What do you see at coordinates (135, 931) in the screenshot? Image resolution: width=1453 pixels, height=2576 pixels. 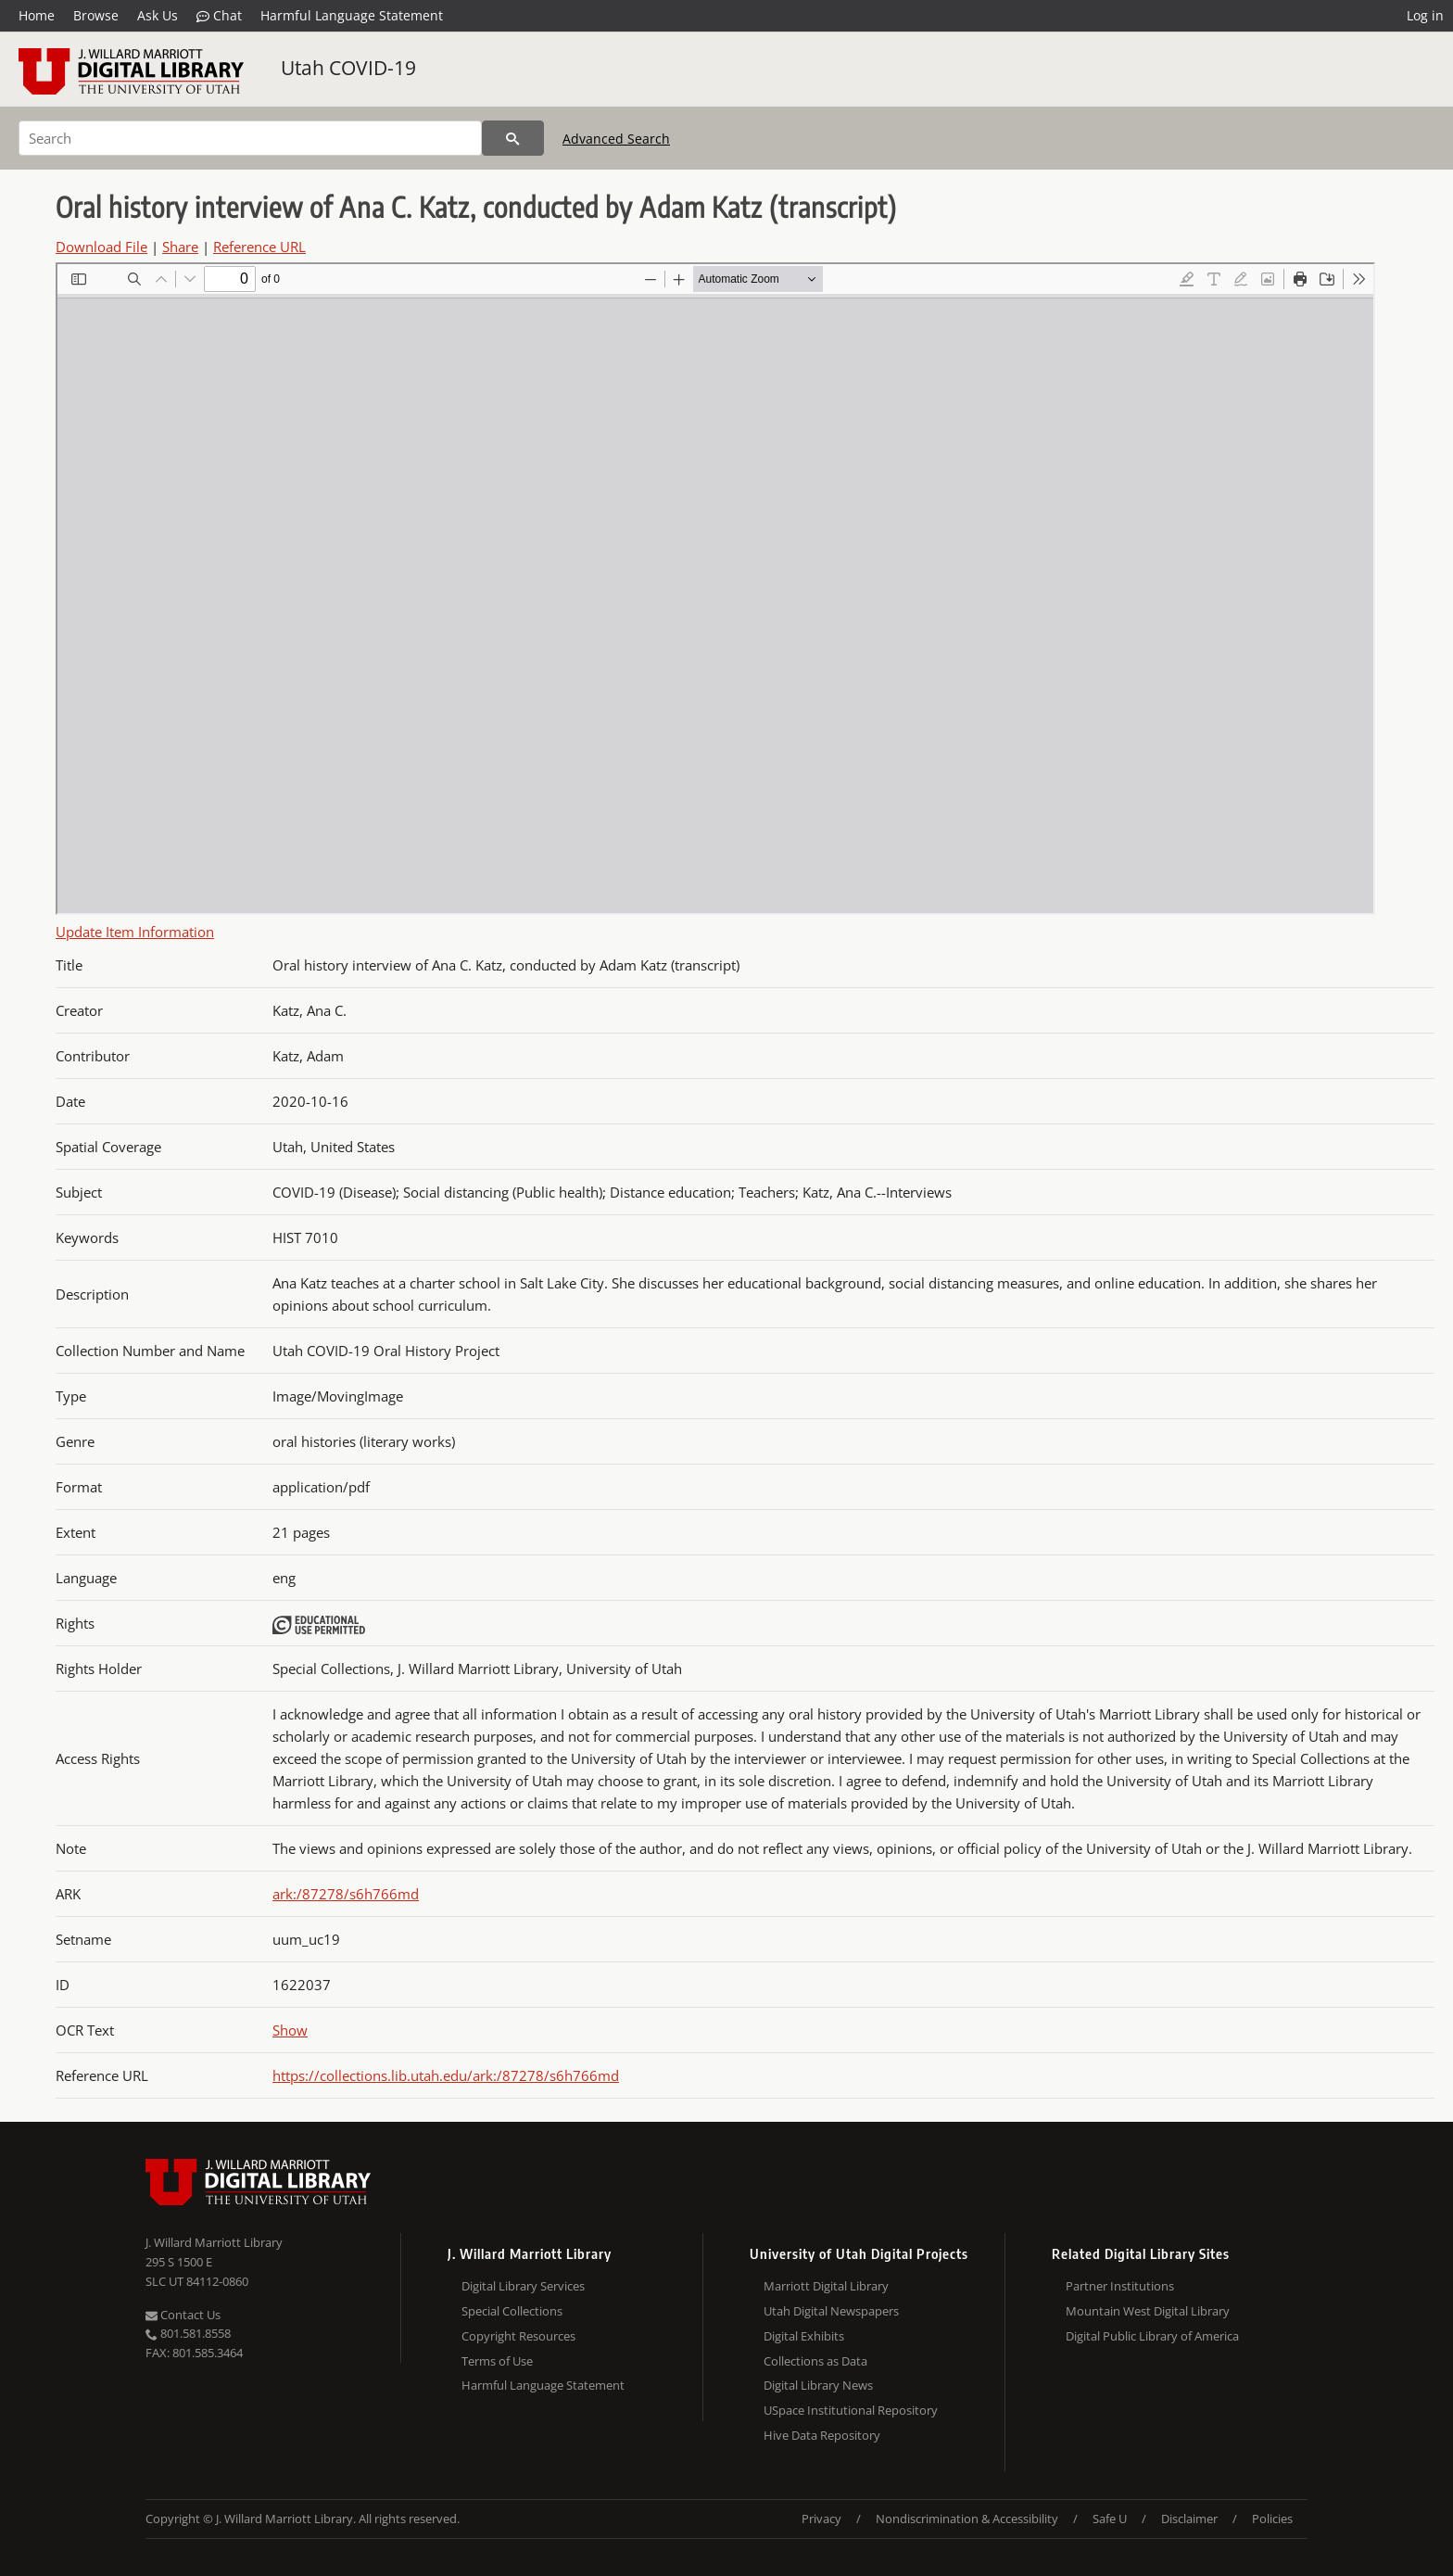 I see `Update Item Information` at bounding box center [135, 931].